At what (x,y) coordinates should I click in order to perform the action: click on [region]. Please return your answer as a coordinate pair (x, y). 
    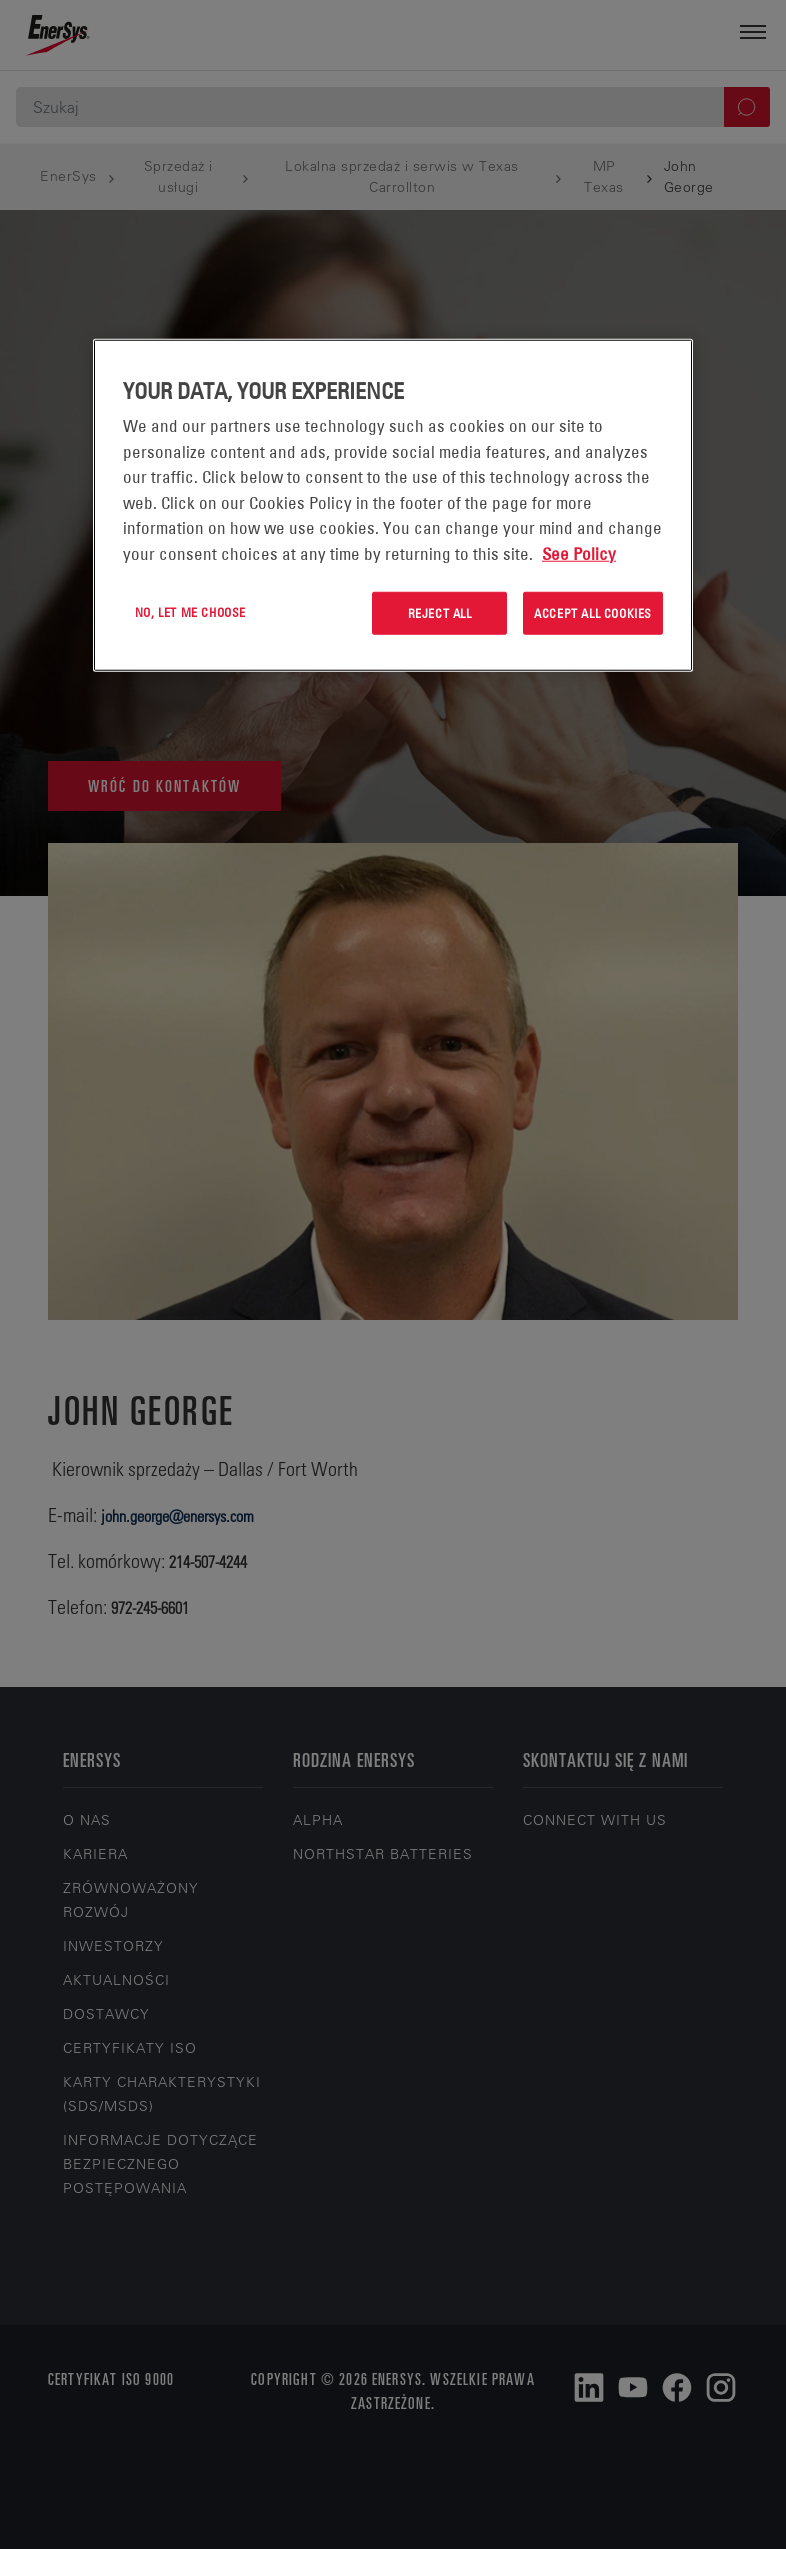
    Looking at the image, I should click on (393, 505).